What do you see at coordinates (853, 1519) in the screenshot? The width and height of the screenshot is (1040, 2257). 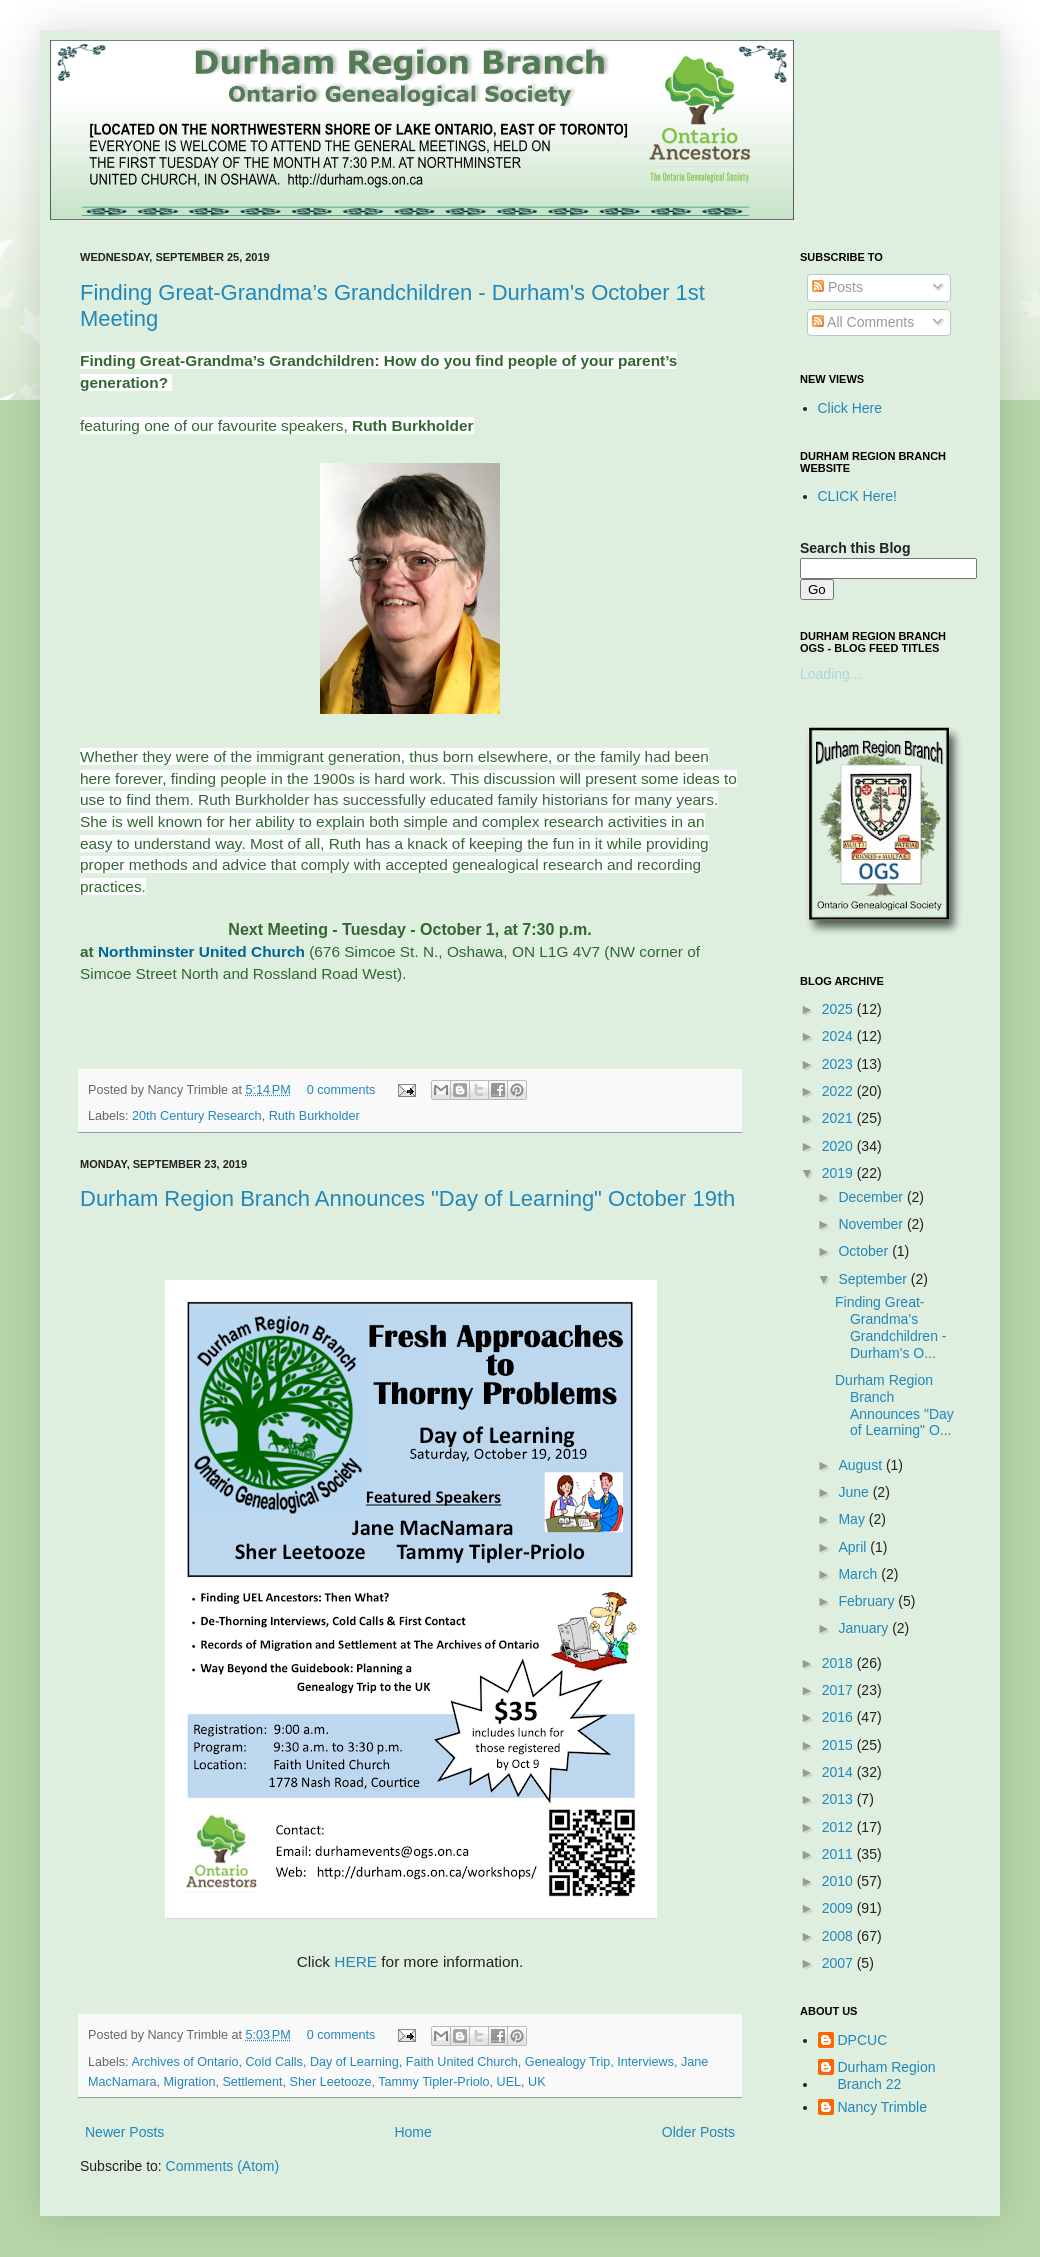 I see `May` at bounding box center [853, 1519].